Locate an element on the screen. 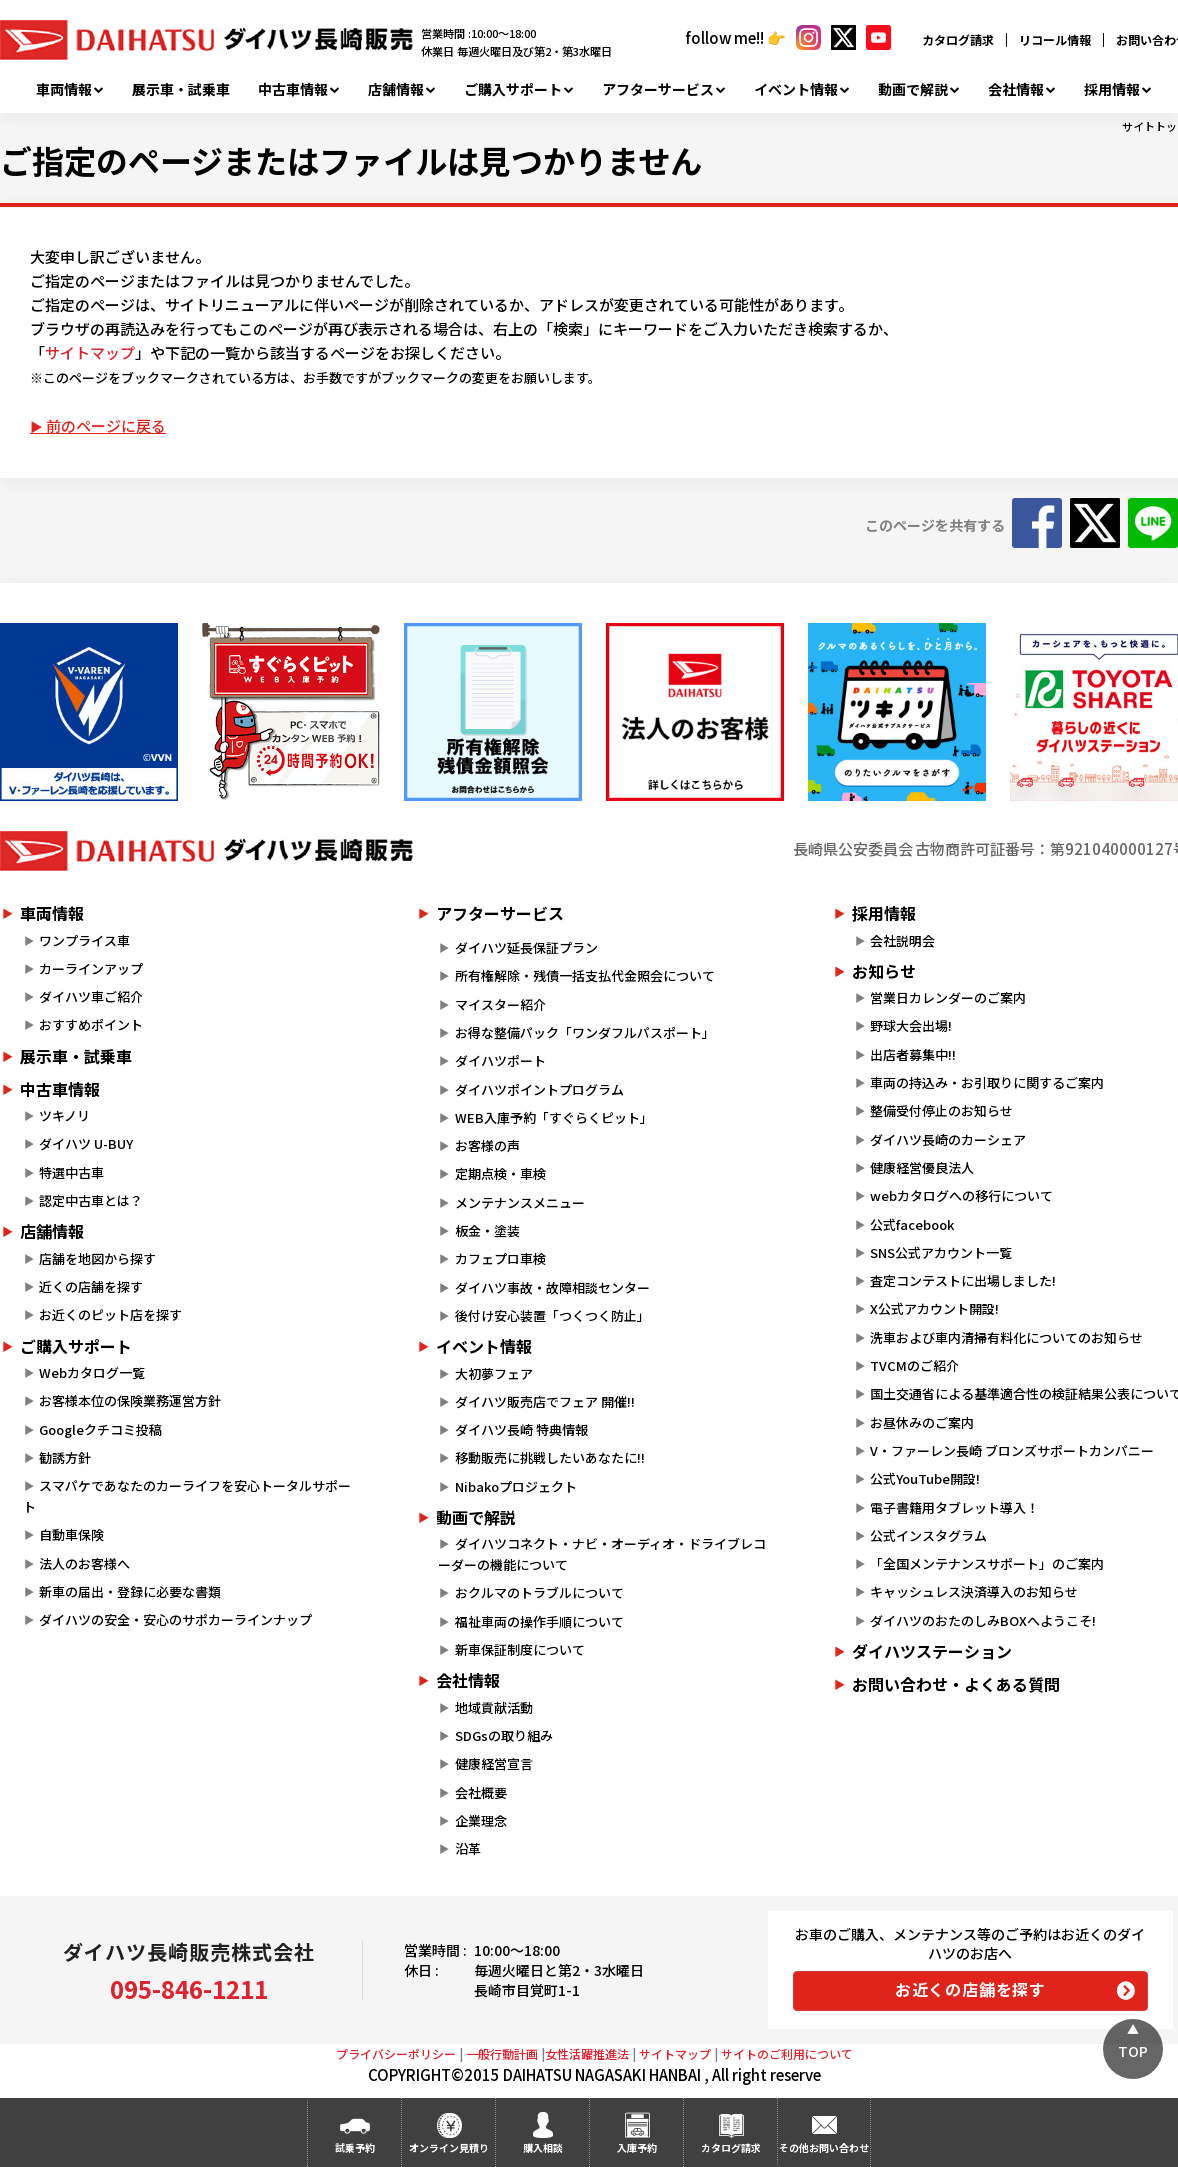 This screenshot has height=2167, width=1178. 新車の届出・登録に必要な書類 is located at coordinates (130, 1591).